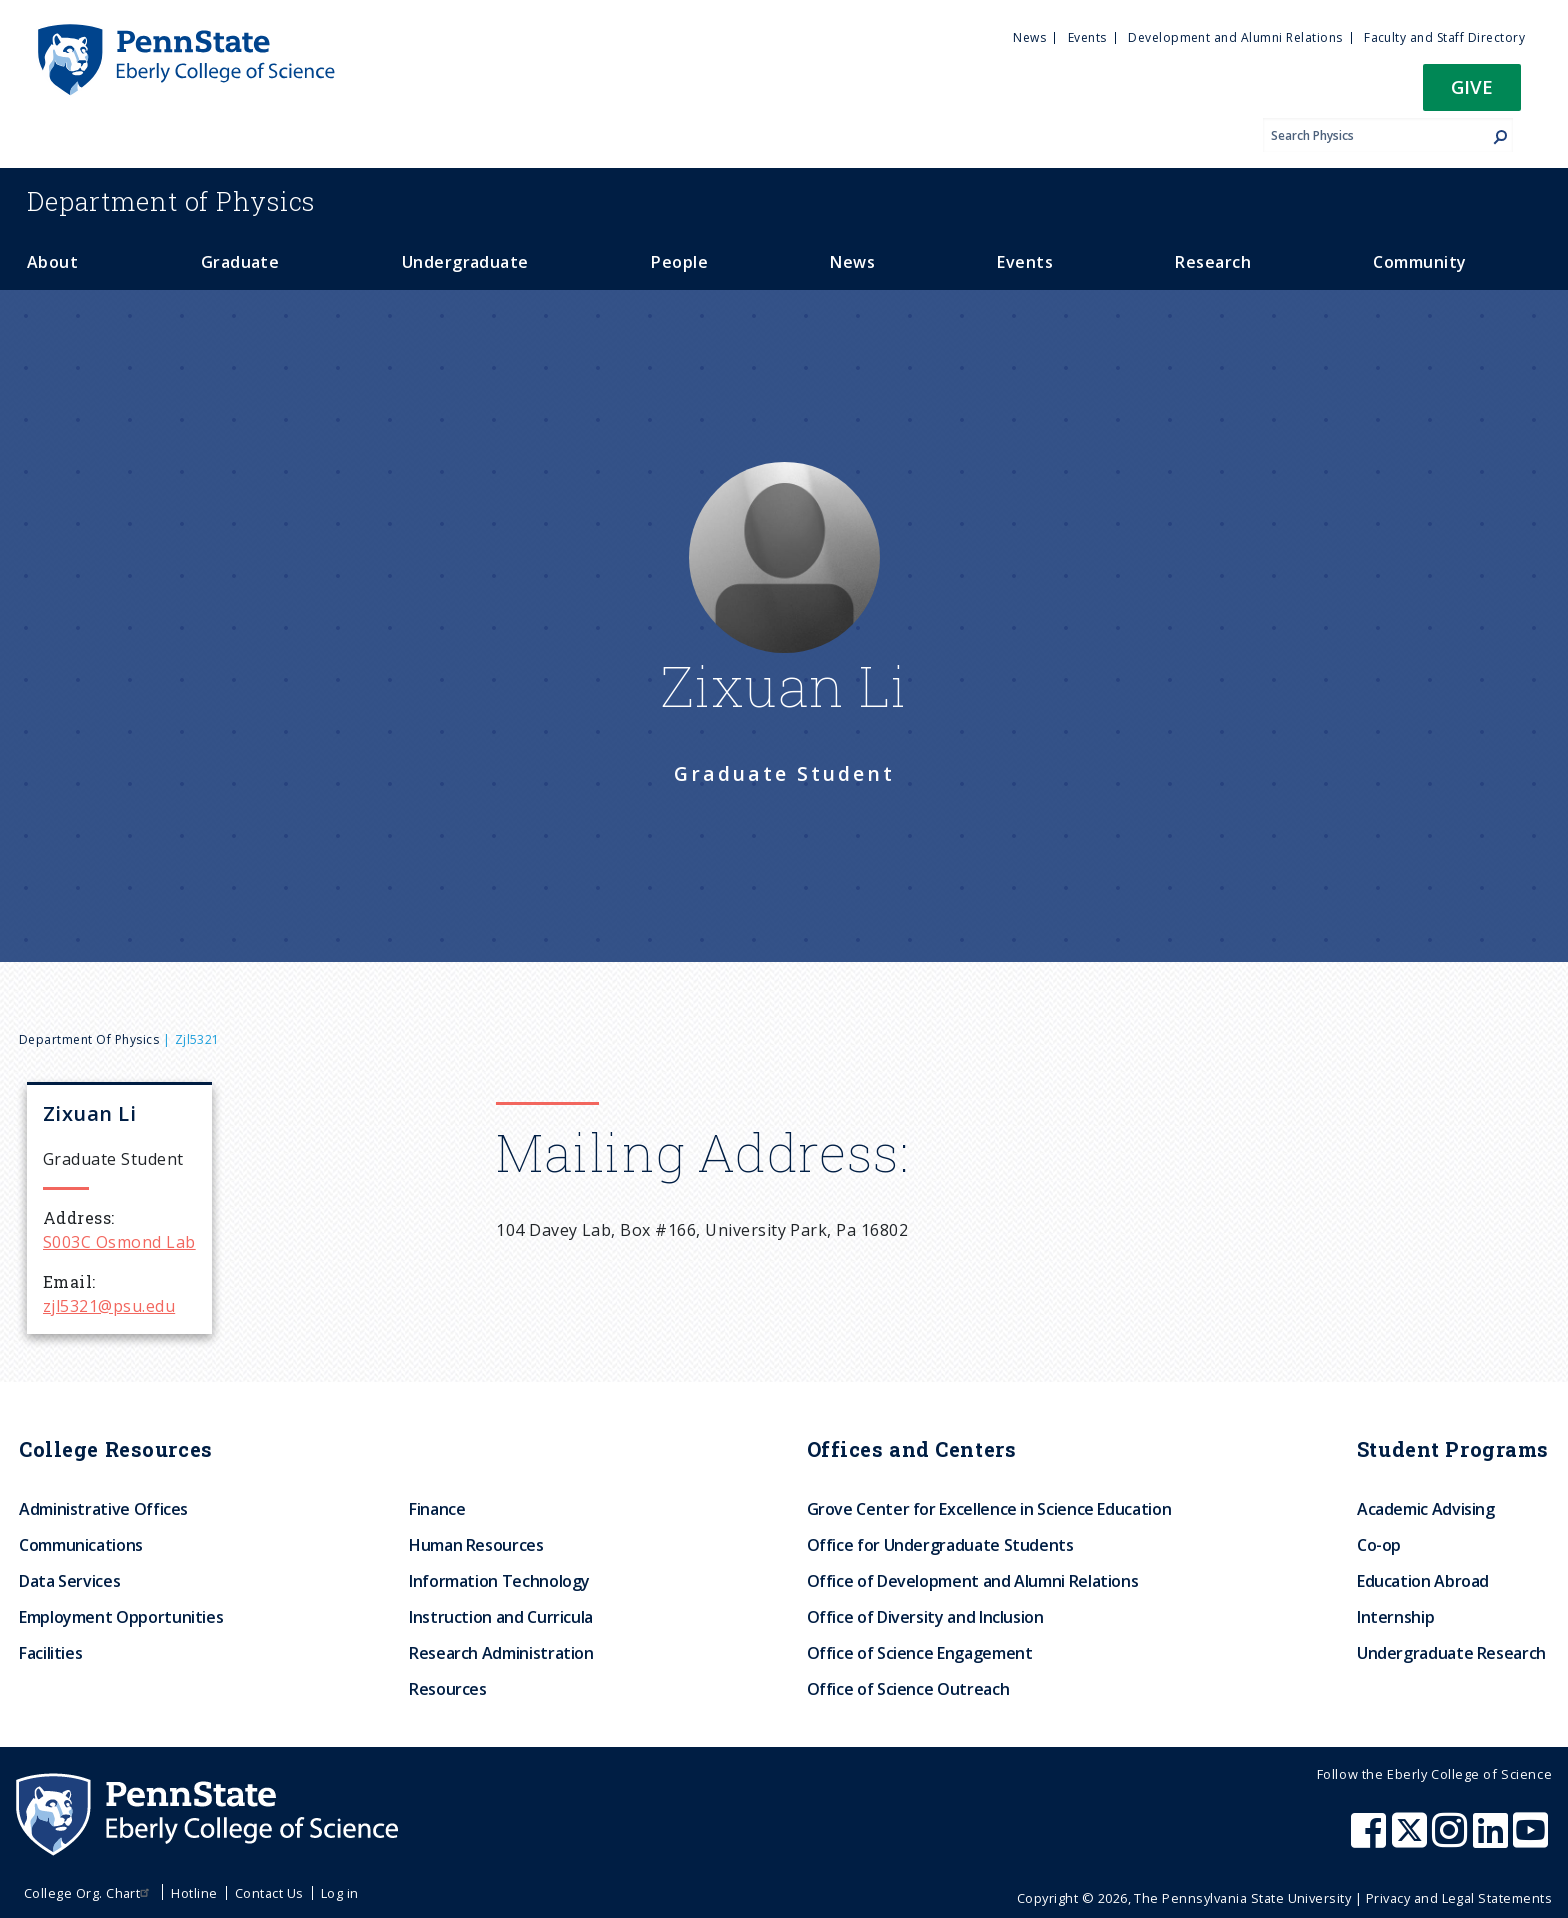  Describe the element at coordinates (679, 262) in the screenshot. I see `People [menuitem]` at that location.